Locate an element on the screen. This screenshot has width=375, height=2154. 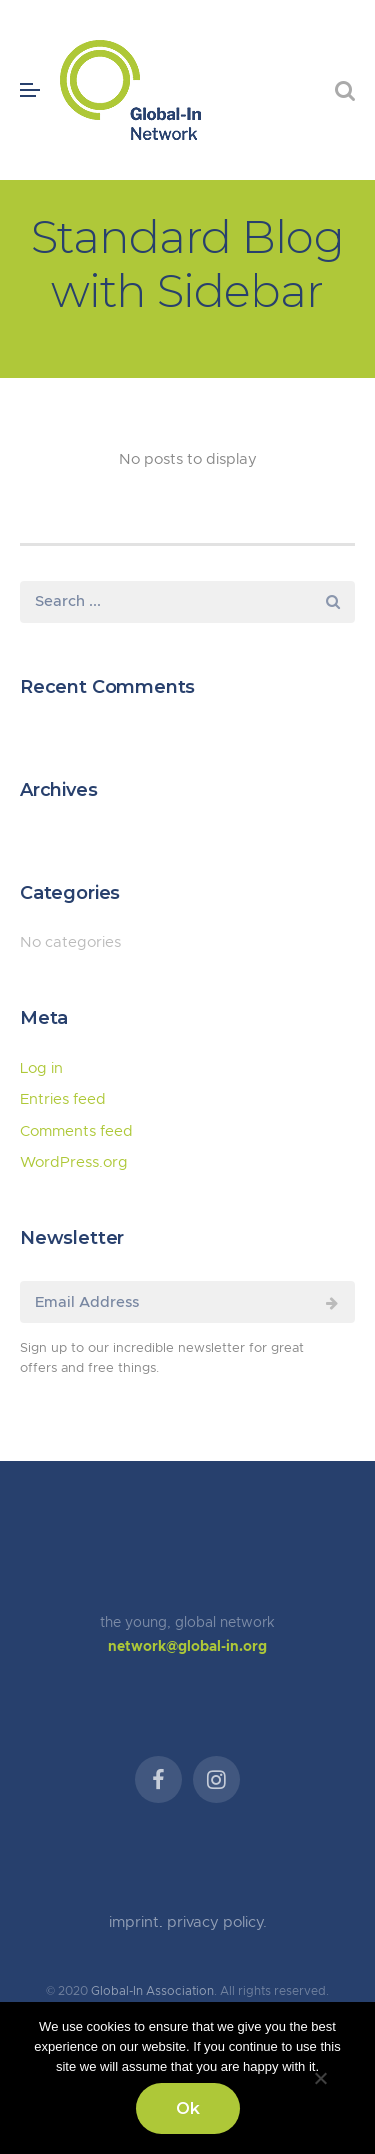
Global-In Association is located at coordinates (152, 1991).